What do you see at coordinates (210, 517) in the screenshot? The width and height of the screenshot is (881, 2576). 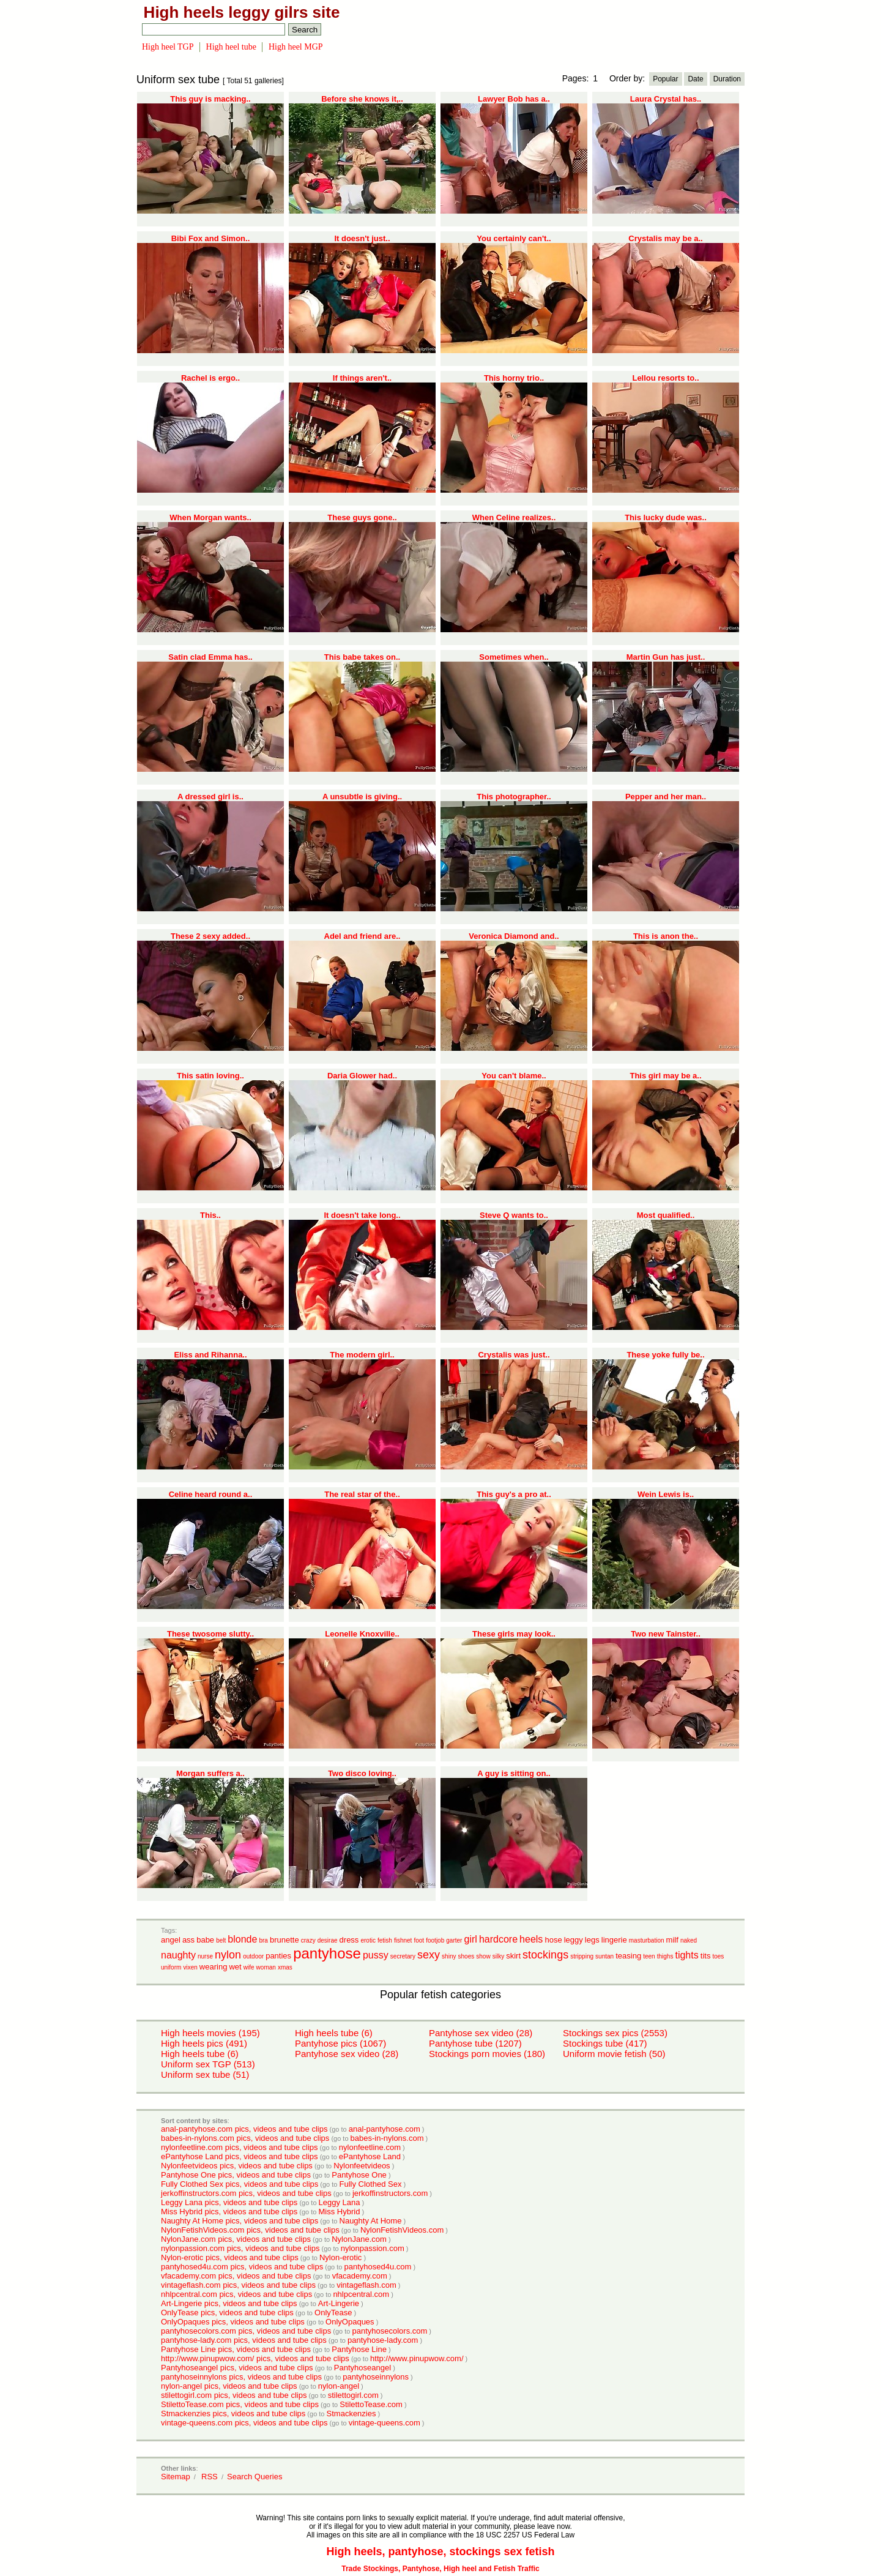 I see `When Morgan wants..` at bounding box center [210, 517].